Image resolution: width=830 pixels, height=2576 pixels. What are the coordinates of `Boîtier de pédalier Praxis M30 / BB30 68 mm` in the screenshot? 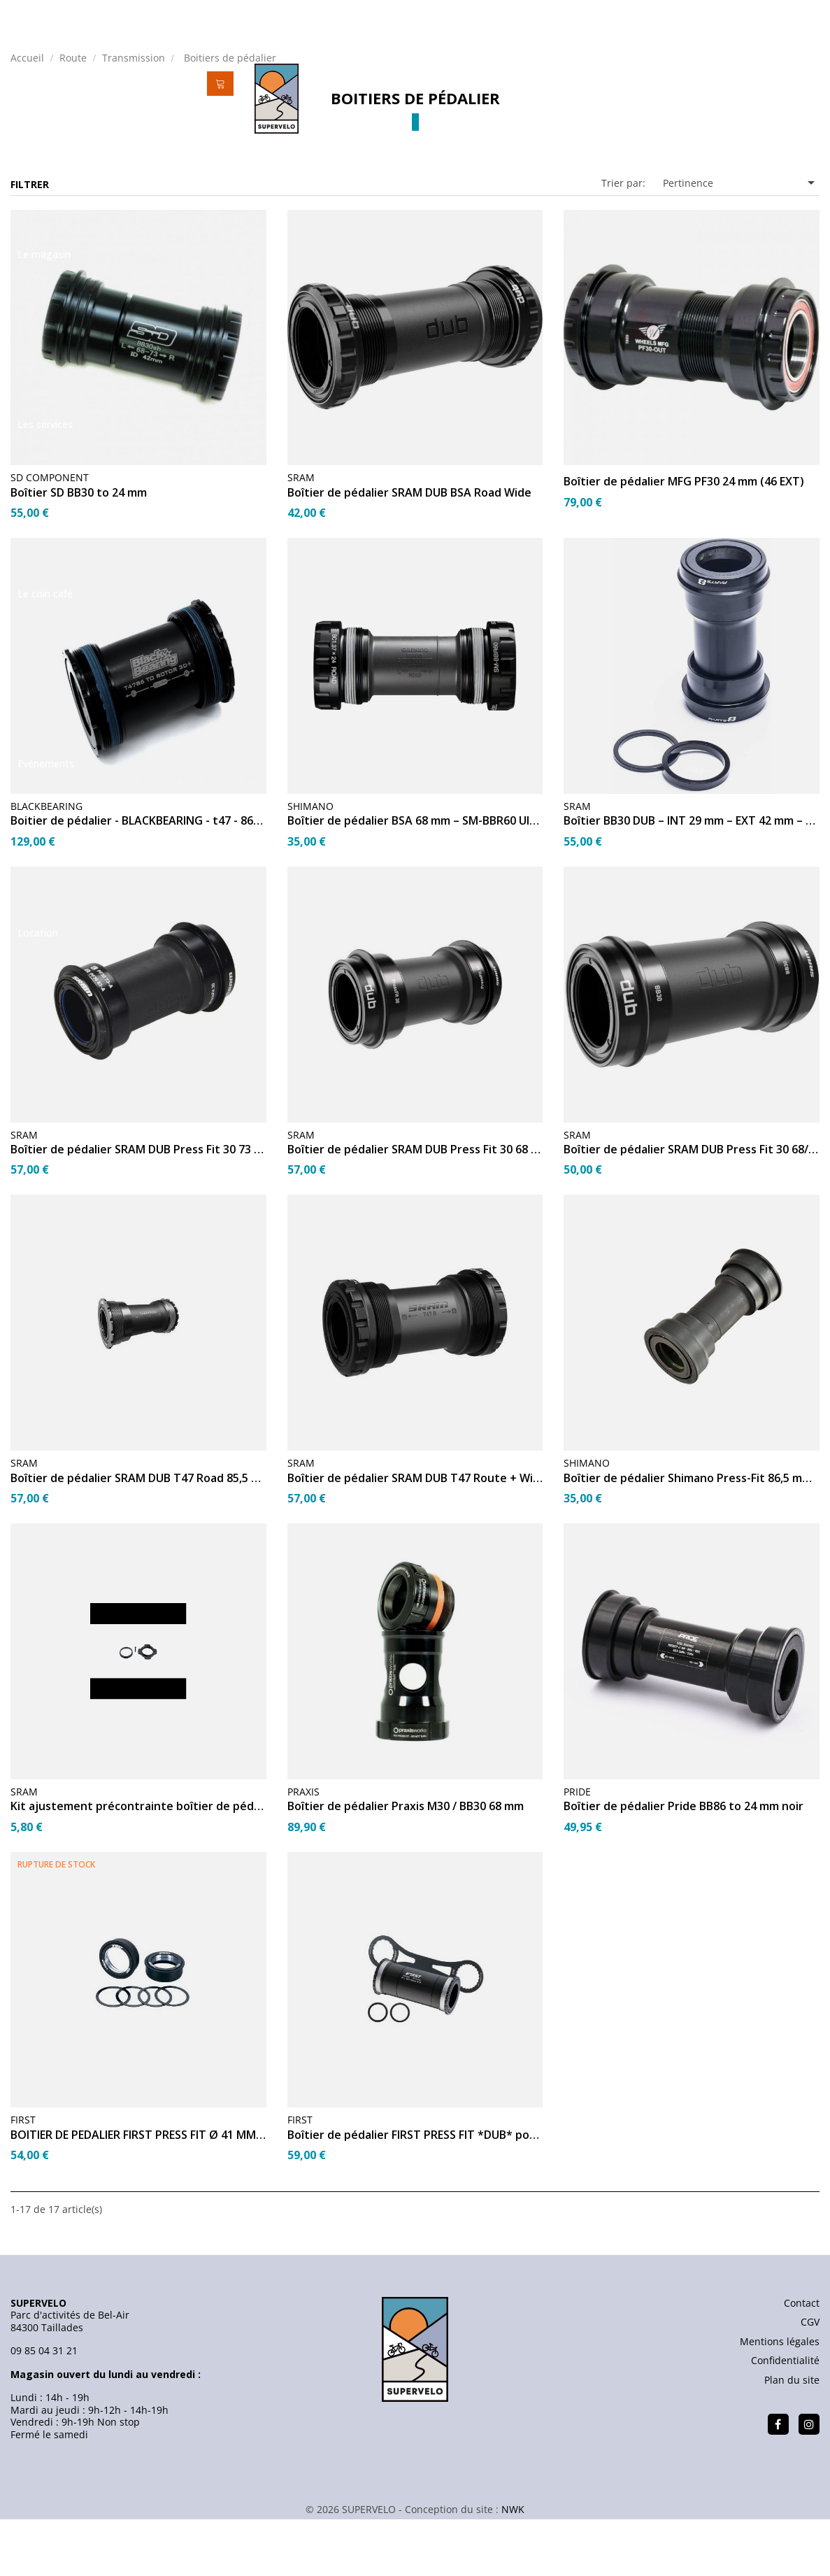 It's located at (405, 1863).